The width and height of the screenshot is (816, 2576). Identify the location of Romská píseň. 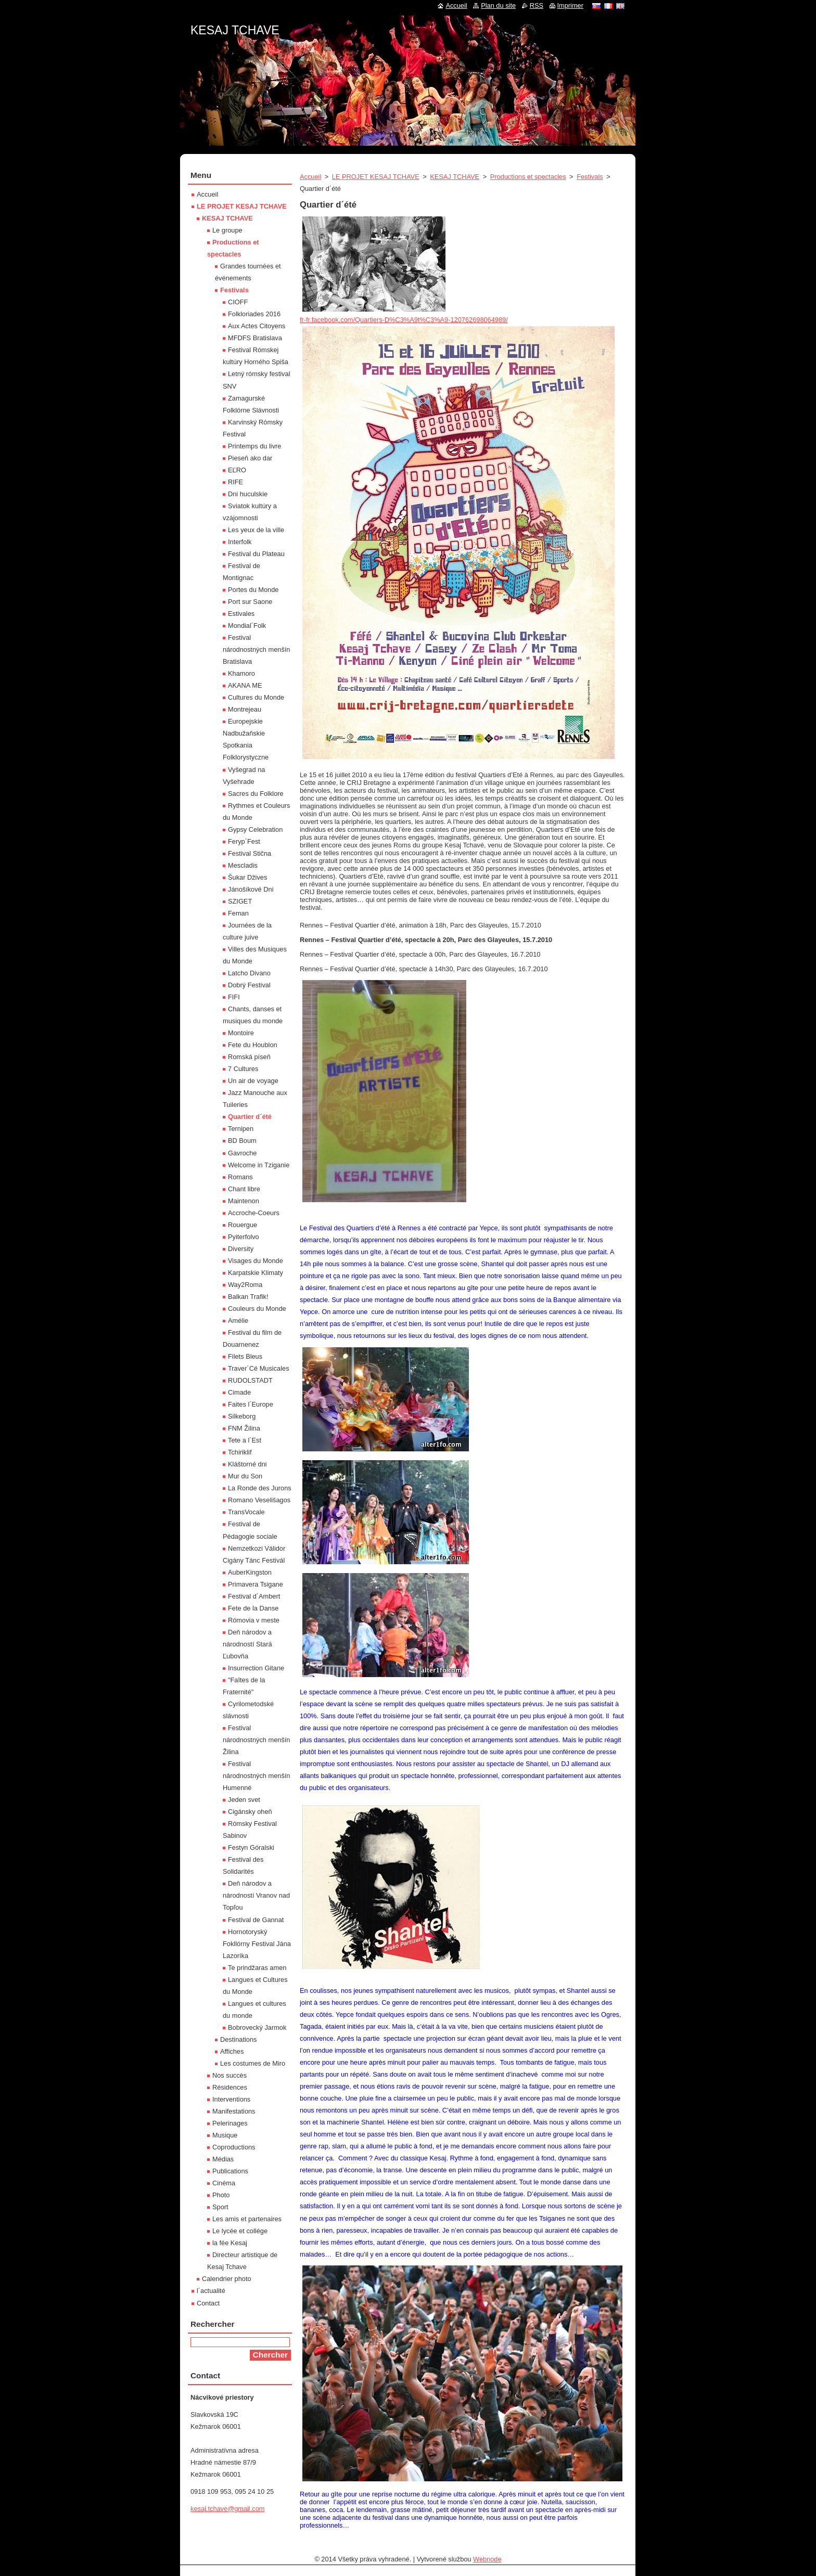
(249, 1057).